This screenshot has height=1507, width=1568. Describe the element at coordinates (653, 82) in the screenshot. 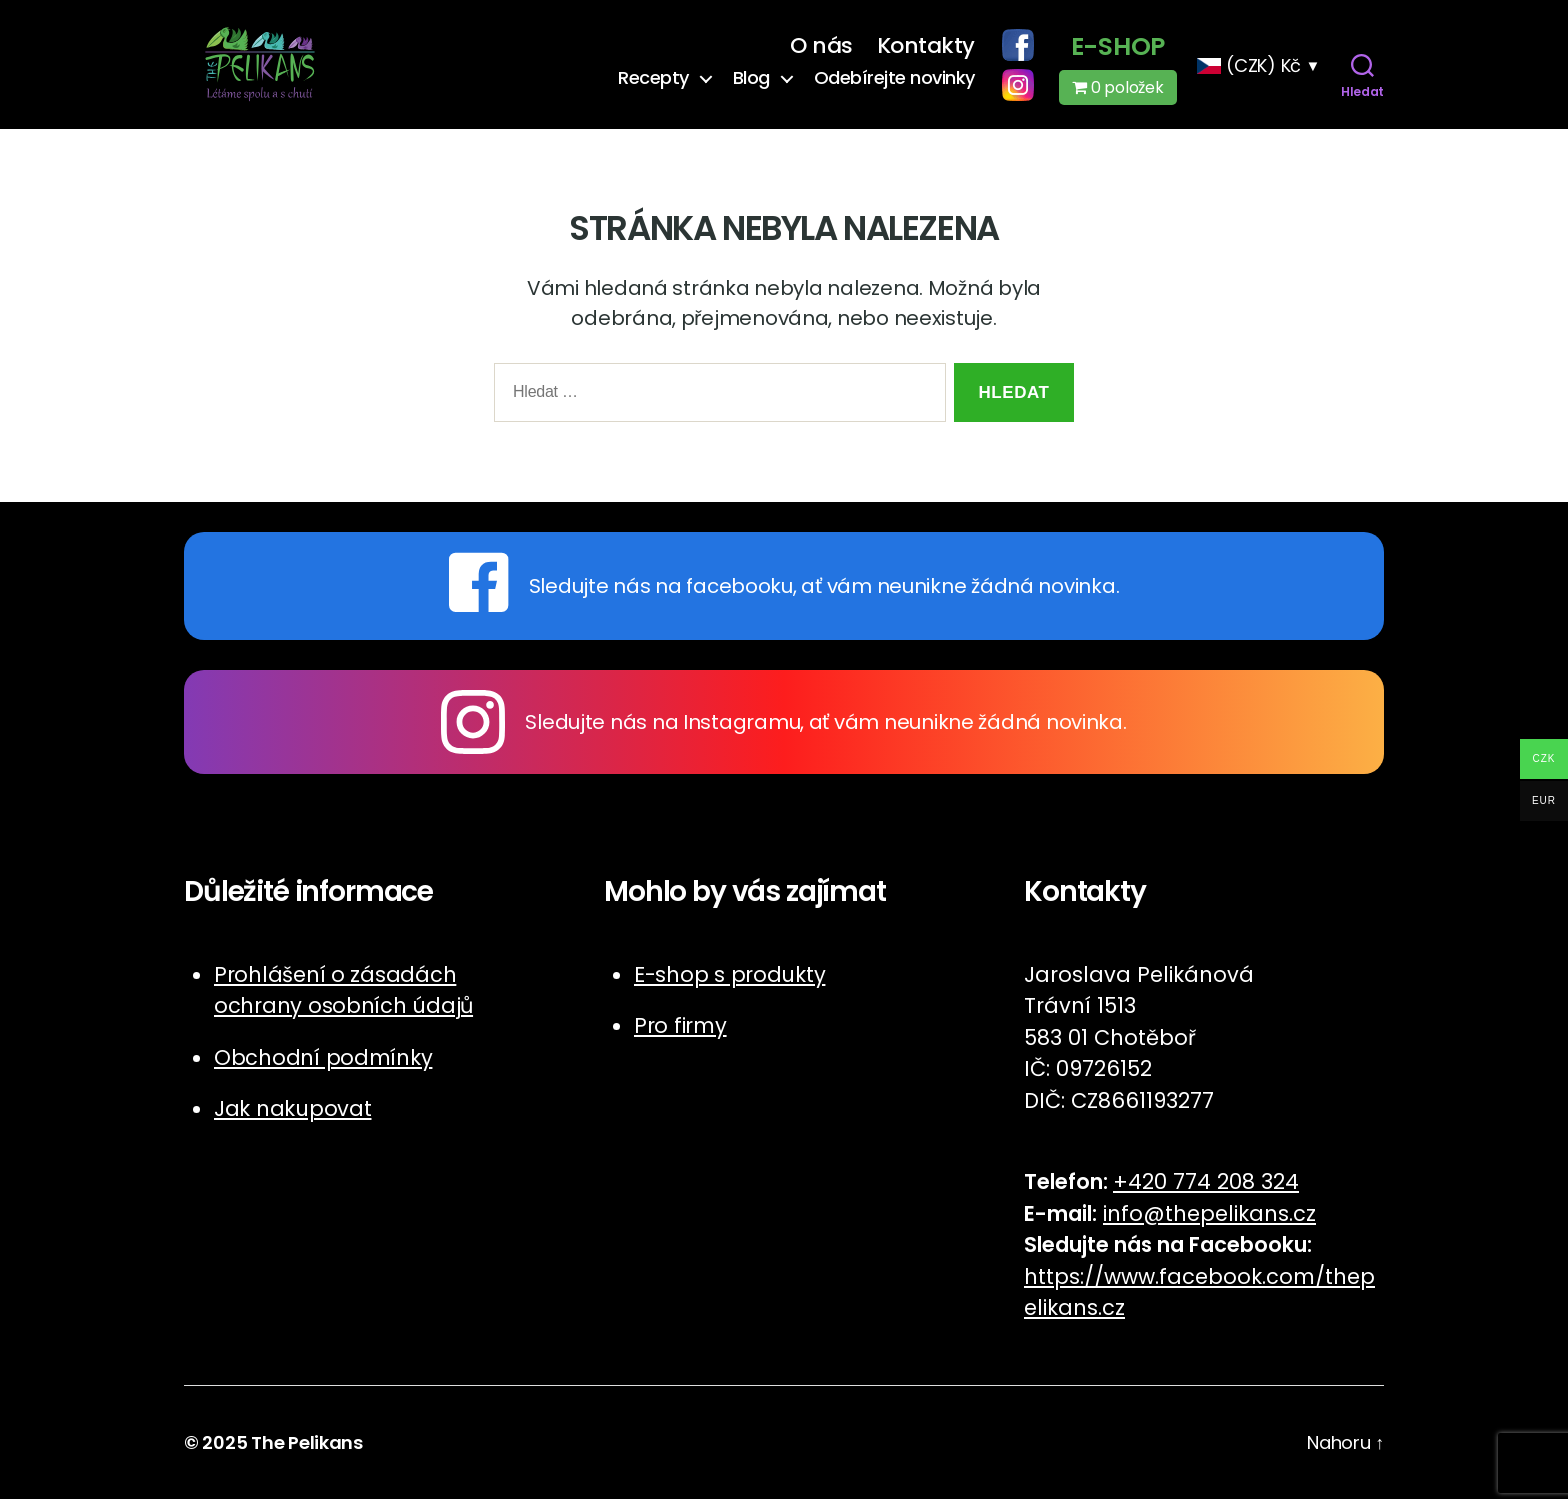

I see `Recepty` at that location.